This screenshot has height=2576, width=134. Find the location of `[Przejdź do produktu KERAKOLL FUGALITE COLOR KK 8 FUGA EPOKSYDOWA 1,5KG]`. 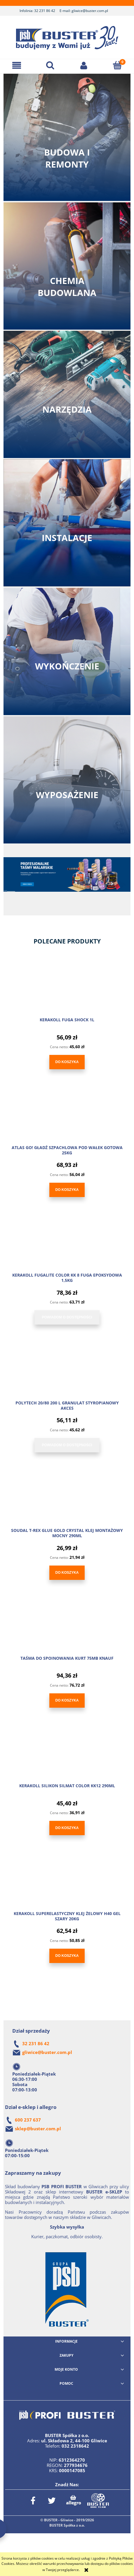

[Przejdź do produktu KERAKOLL FUGALITE COLOR KK 8 FUGA EPOKSYDOWA 1,5KG] is located at coordinates (67, 1246).